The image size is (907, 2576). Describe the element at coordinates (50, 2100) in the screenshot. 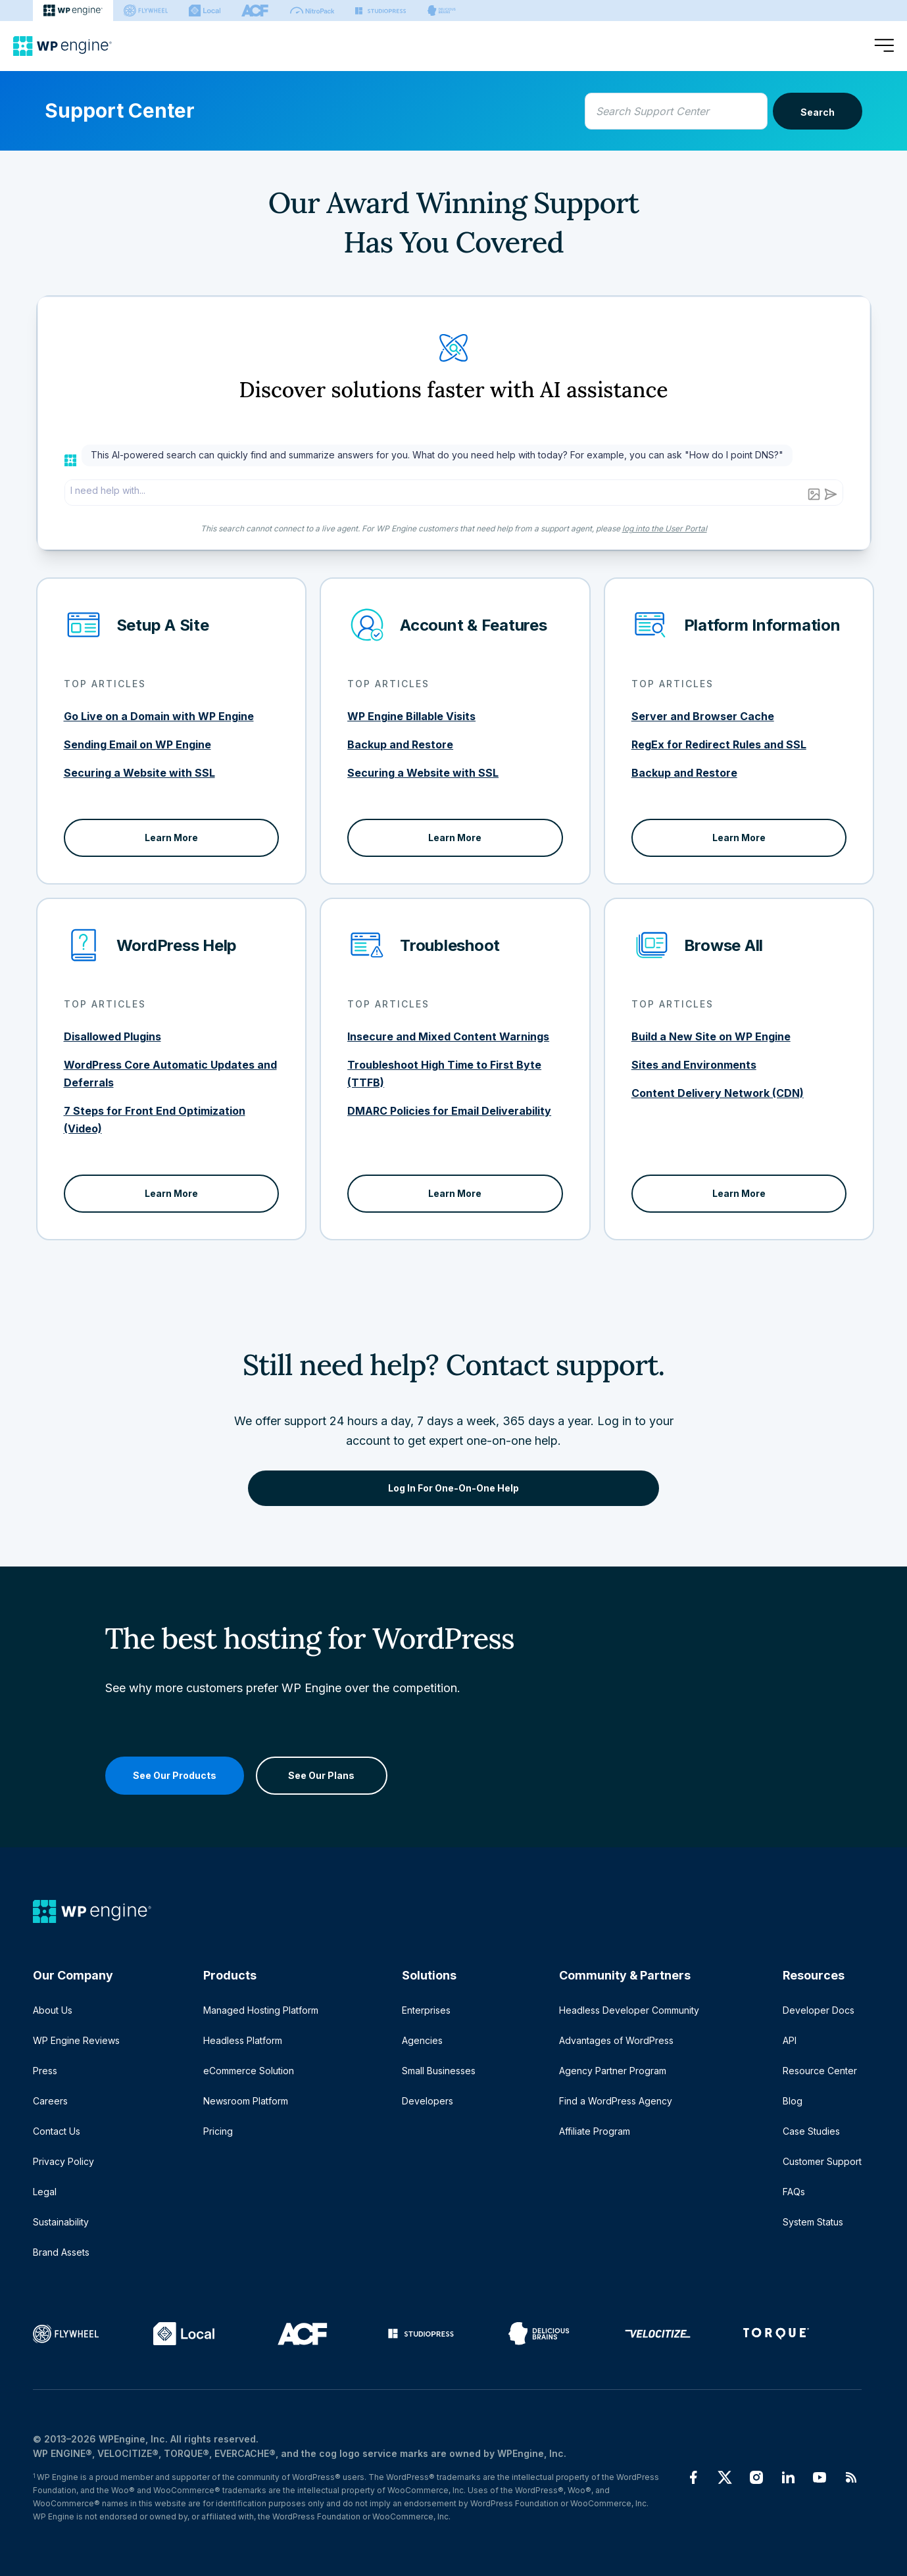

I see `Careers` at that location.